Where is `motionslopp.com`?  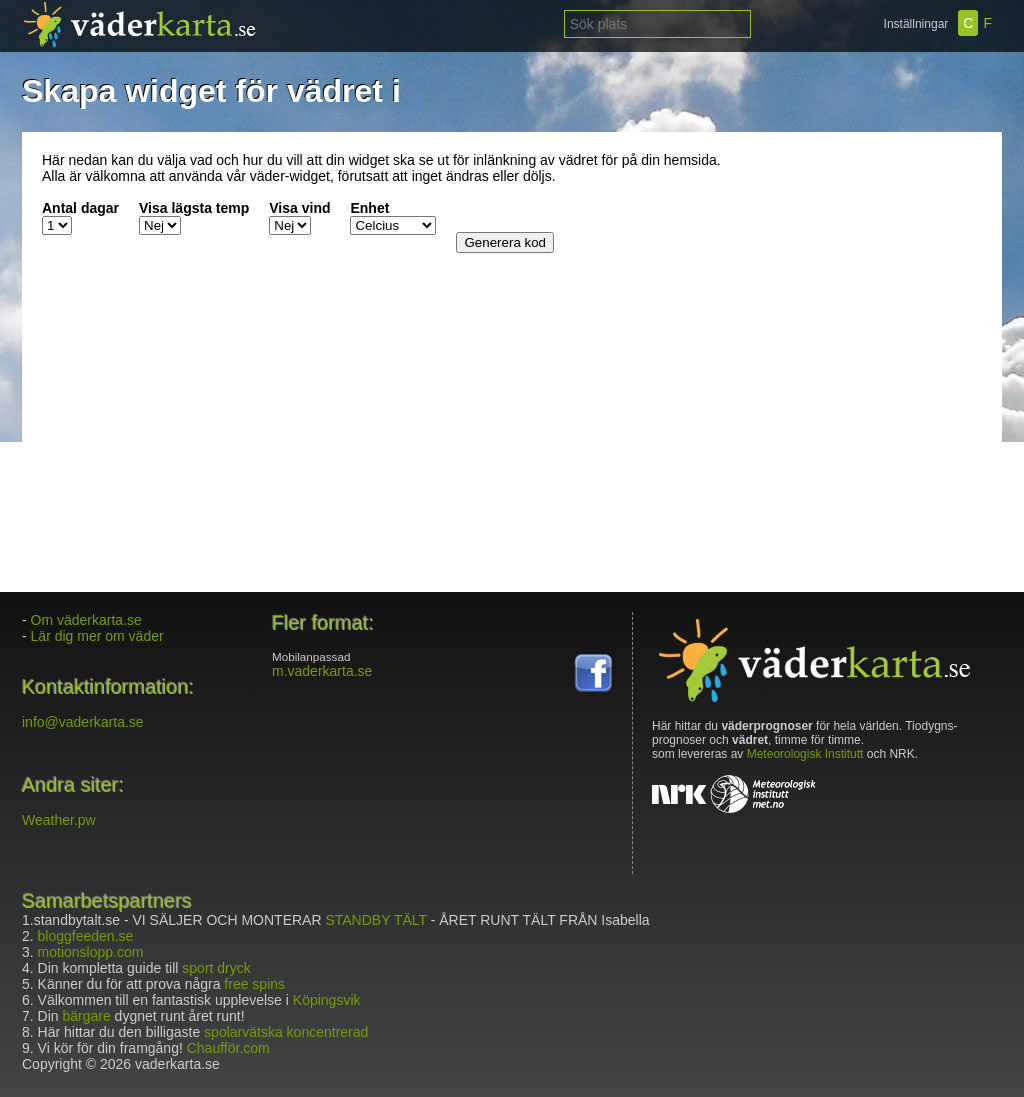 motionslopp.com is located at coordinates (91, 952).